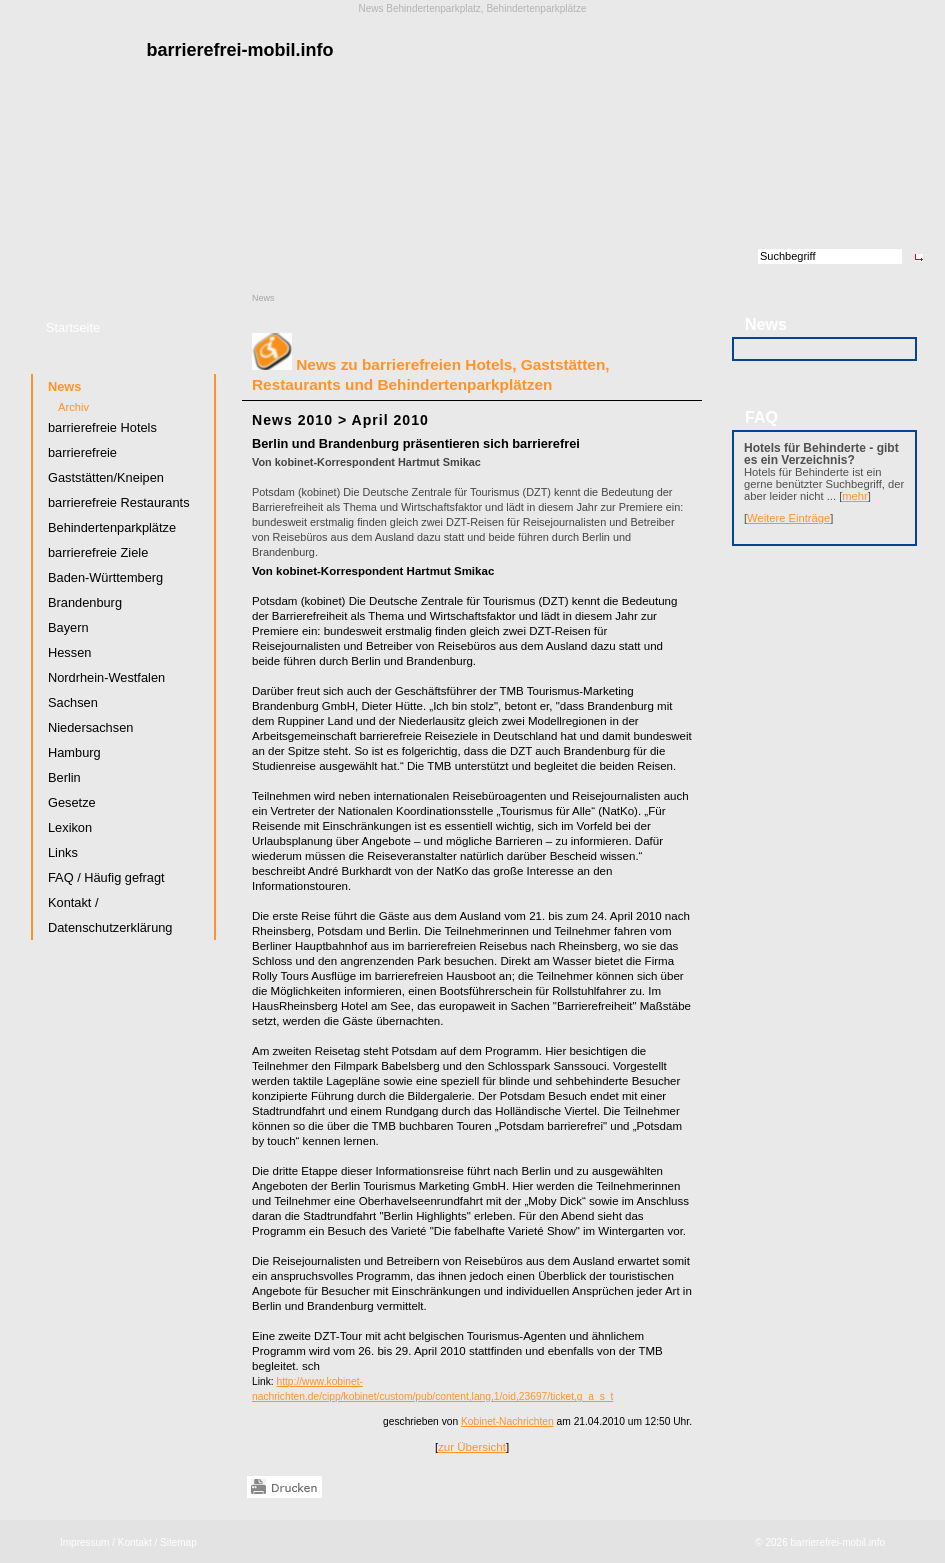 This screenshot has width=945, height=1563. What do you see at coordinates (838, 1542) in the screenshot?
I see `barrierefrei-mobil.info` at bounding box center [838, 1542].